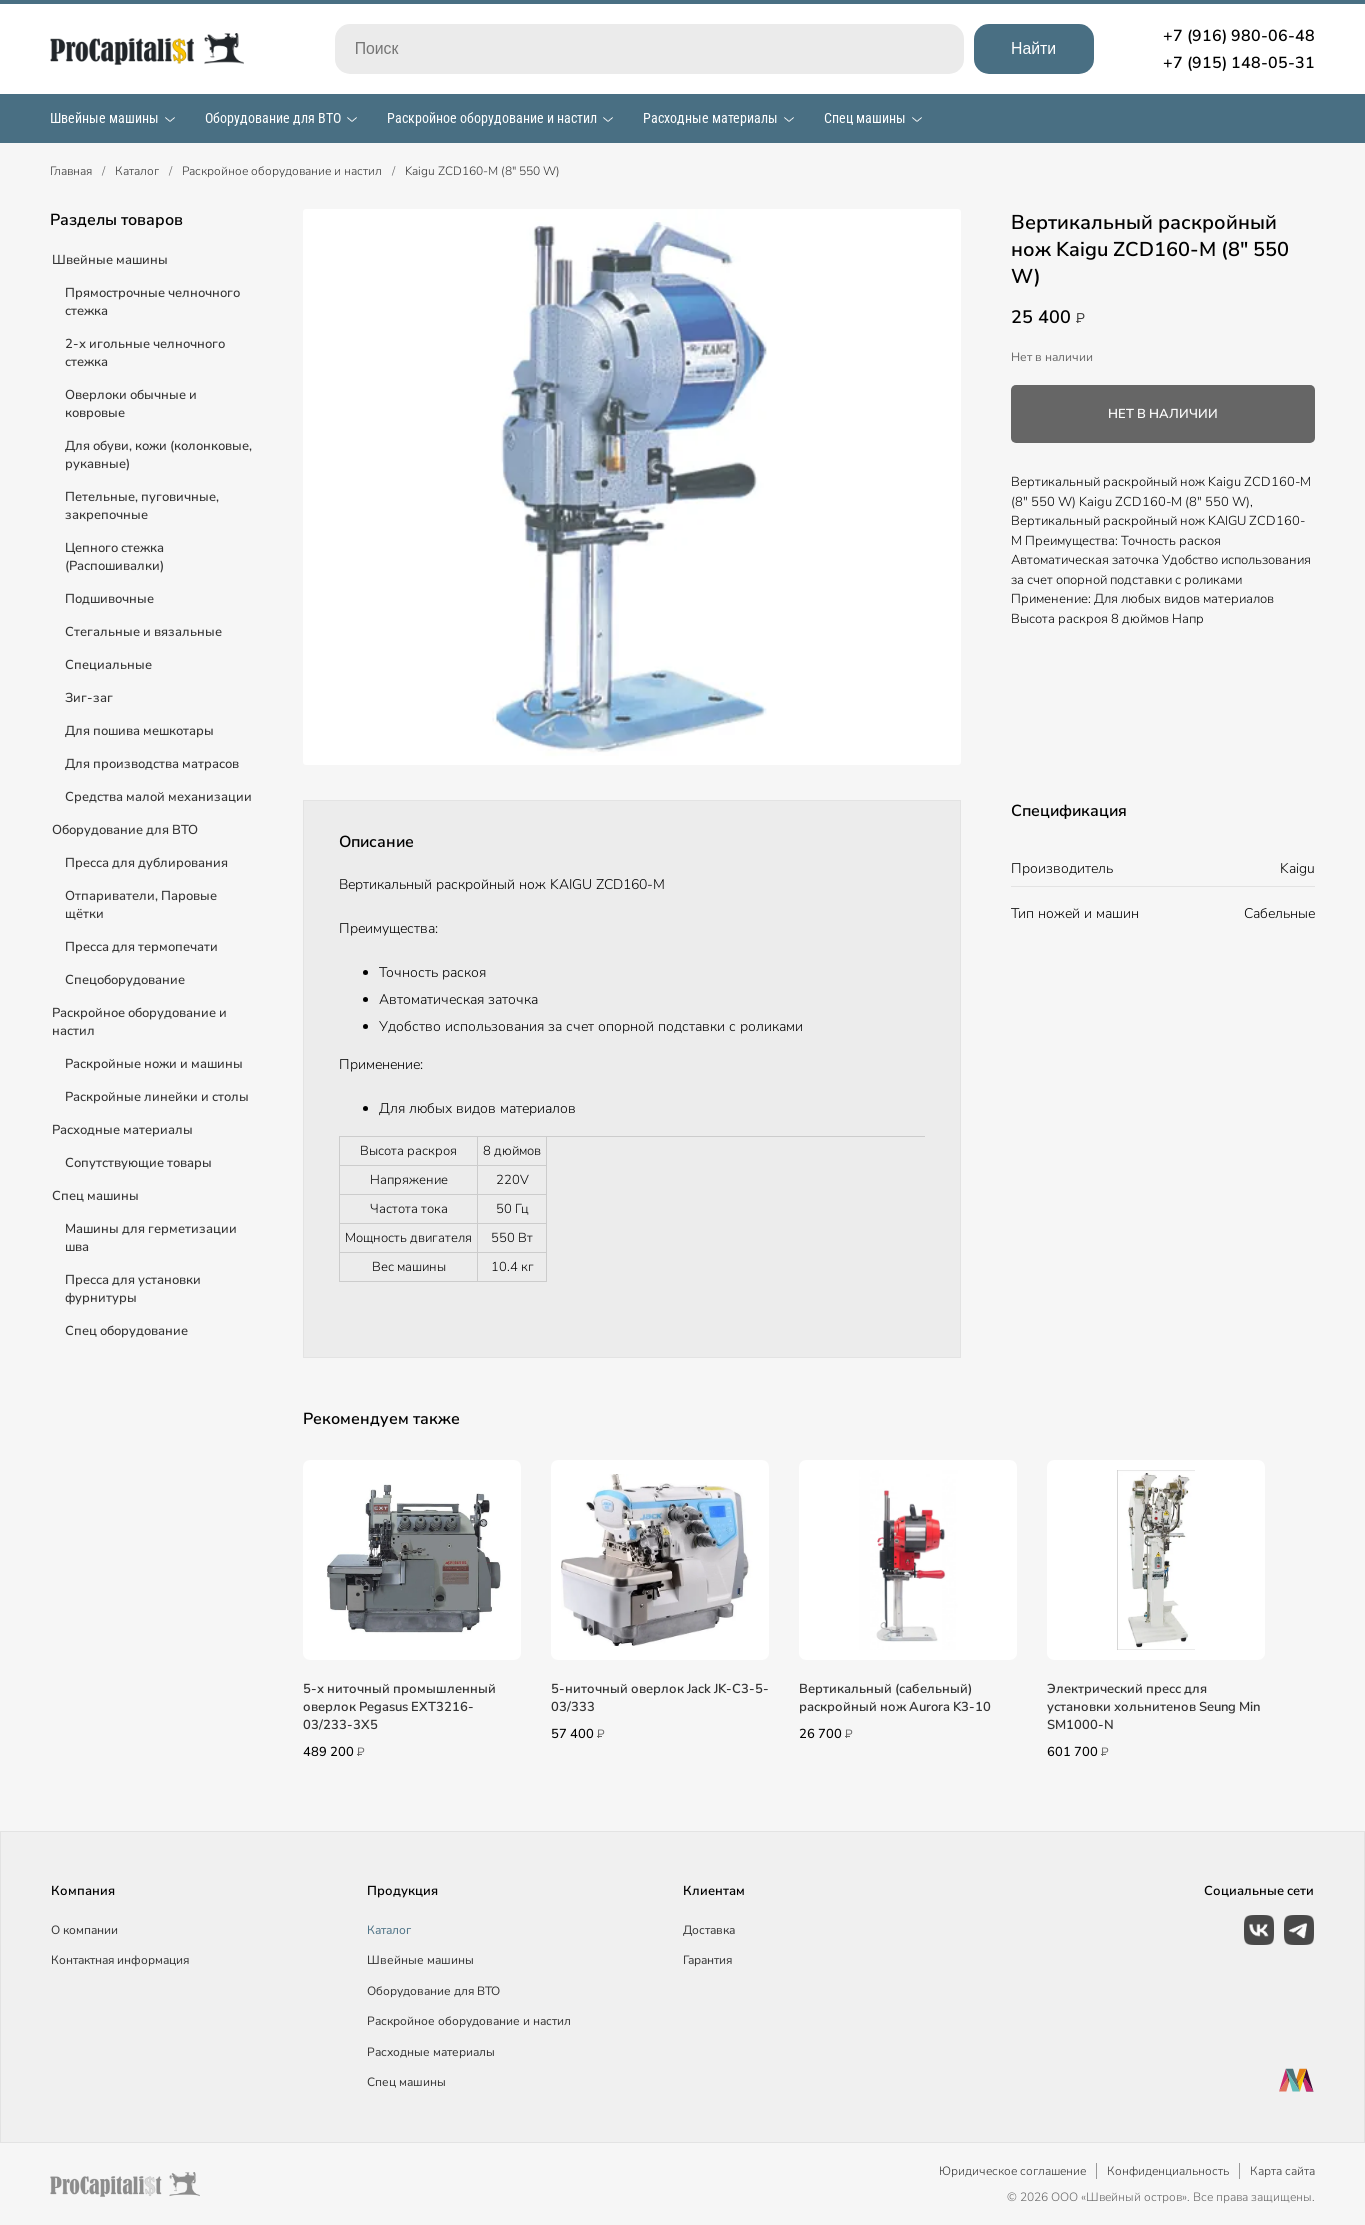 This screenshot has height=2225, width=1365. I want to click on Спецоборудование, so click(125, 980).